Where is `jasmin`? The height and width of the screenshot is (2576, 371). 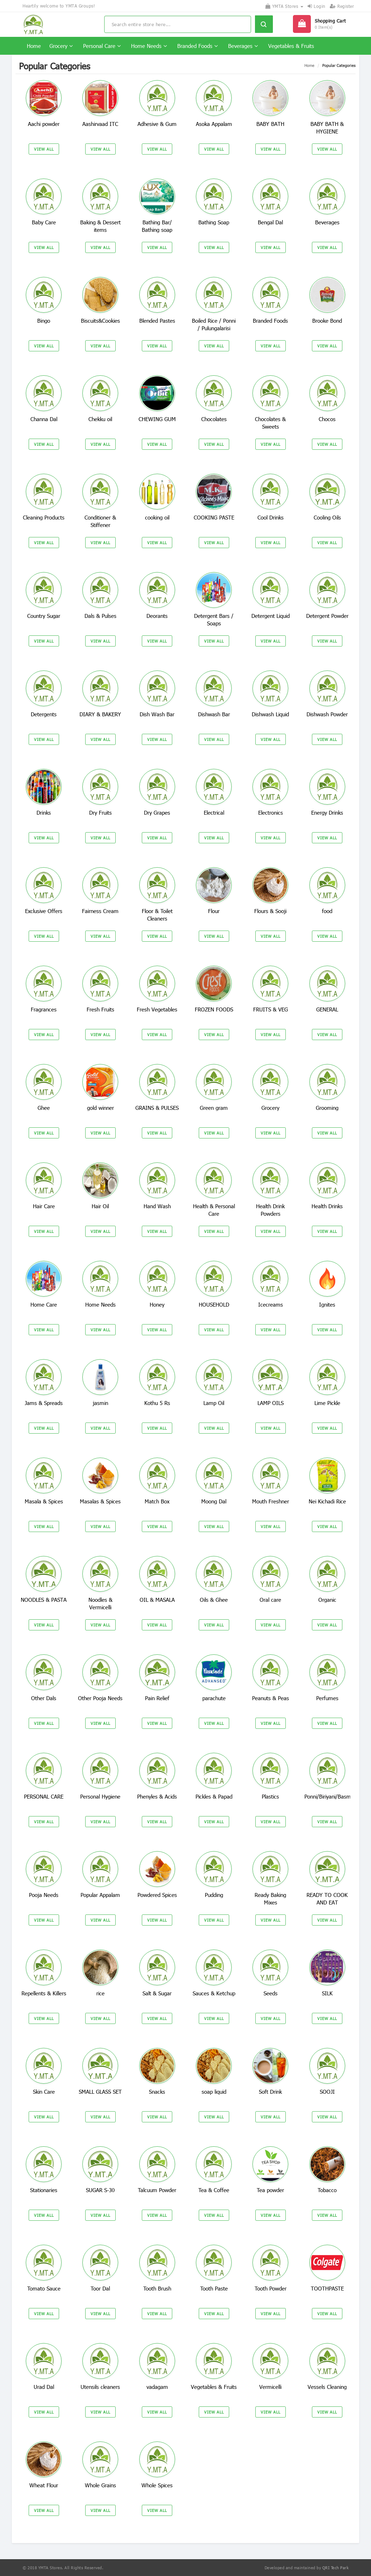
jasmin is located at coordinates (100, 1402).